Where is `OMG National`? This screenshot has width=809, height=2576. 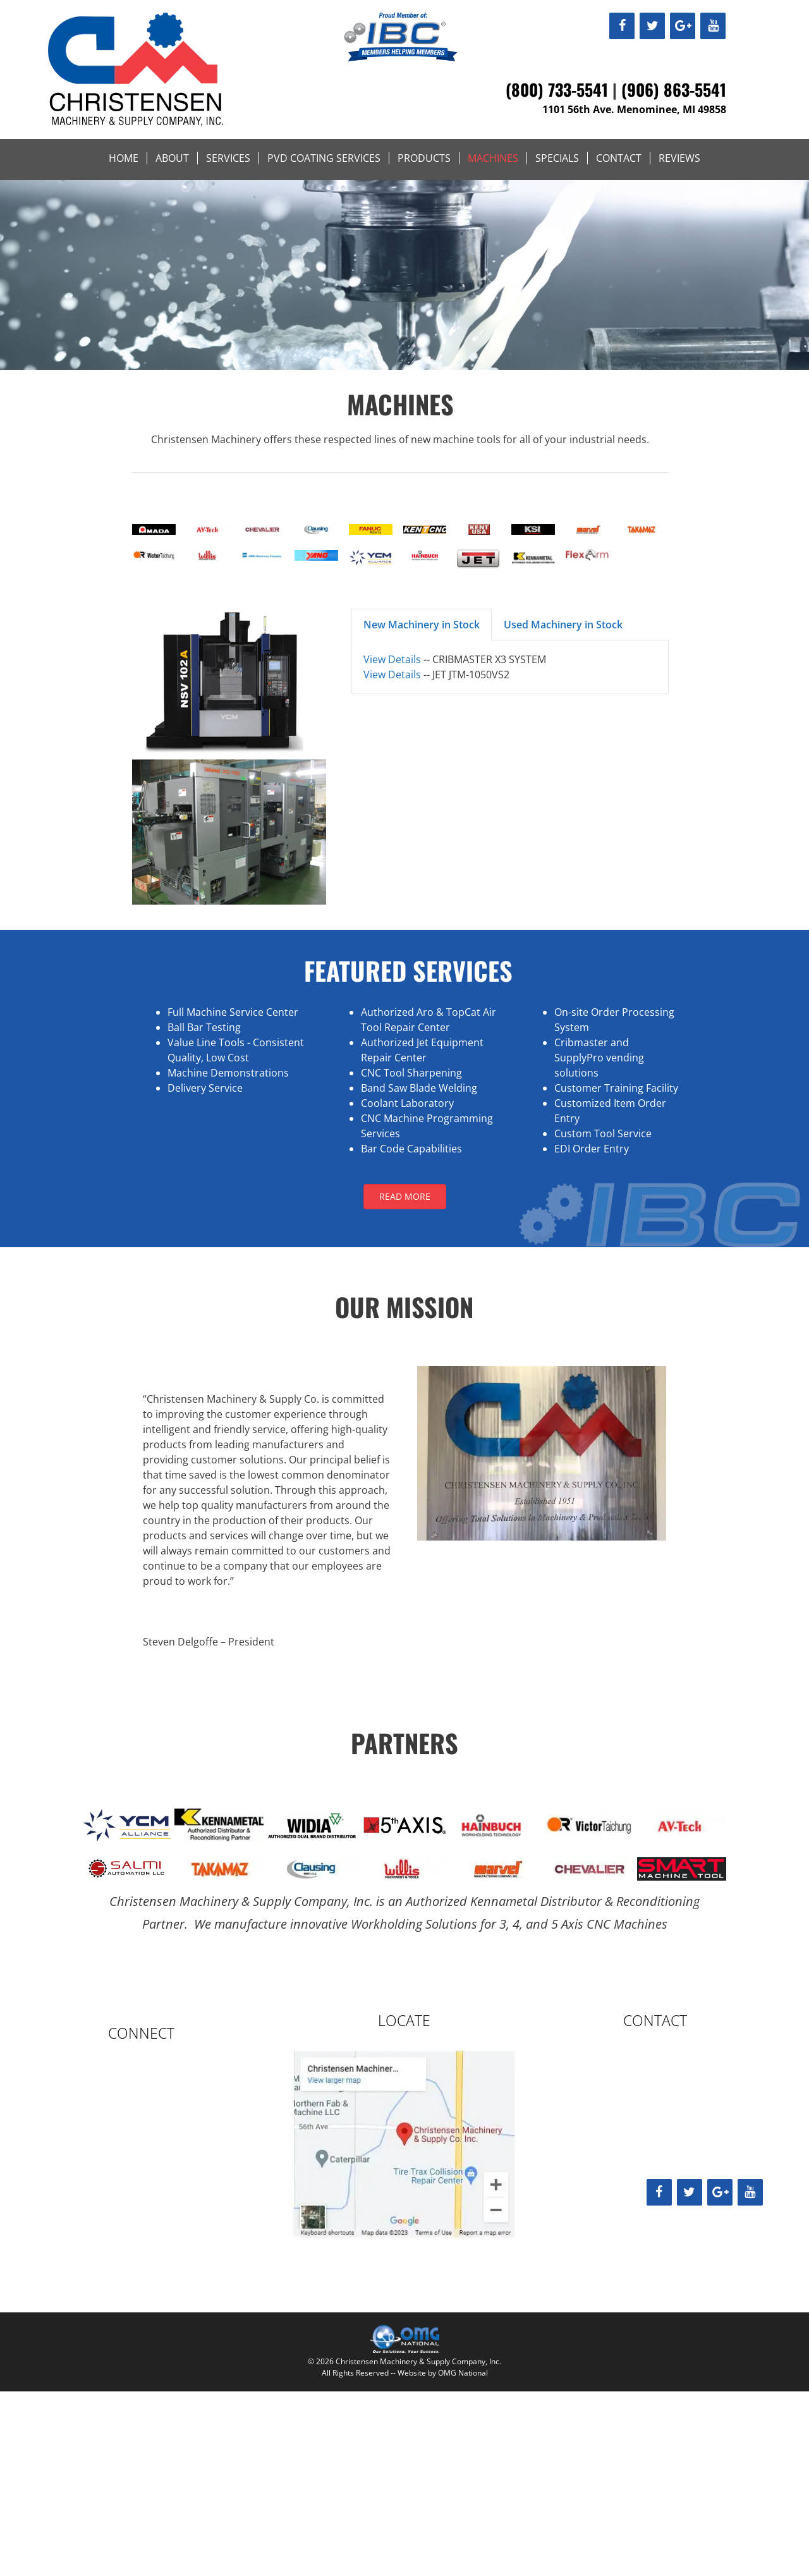
OMG National is located at coordinates (463, 2372).